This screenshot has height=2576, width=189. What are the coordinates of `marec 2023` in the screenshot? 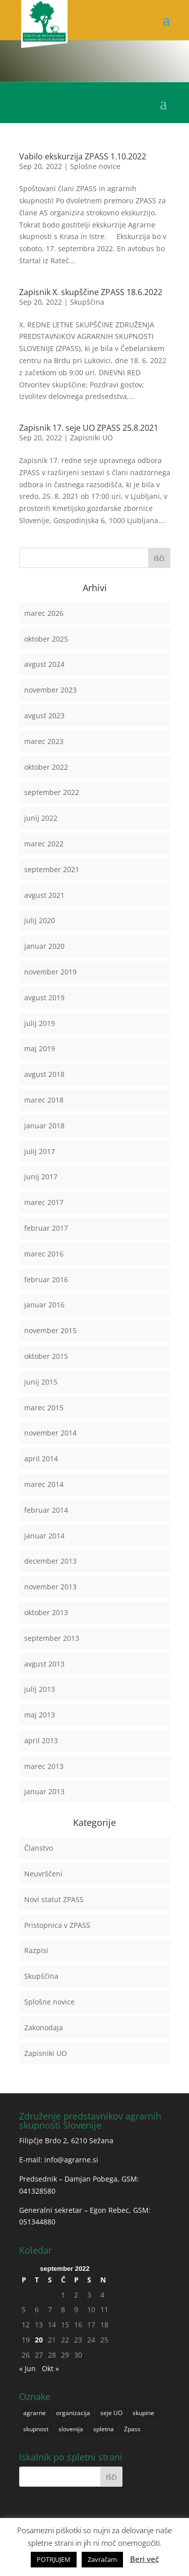 It's located at (44, 741).